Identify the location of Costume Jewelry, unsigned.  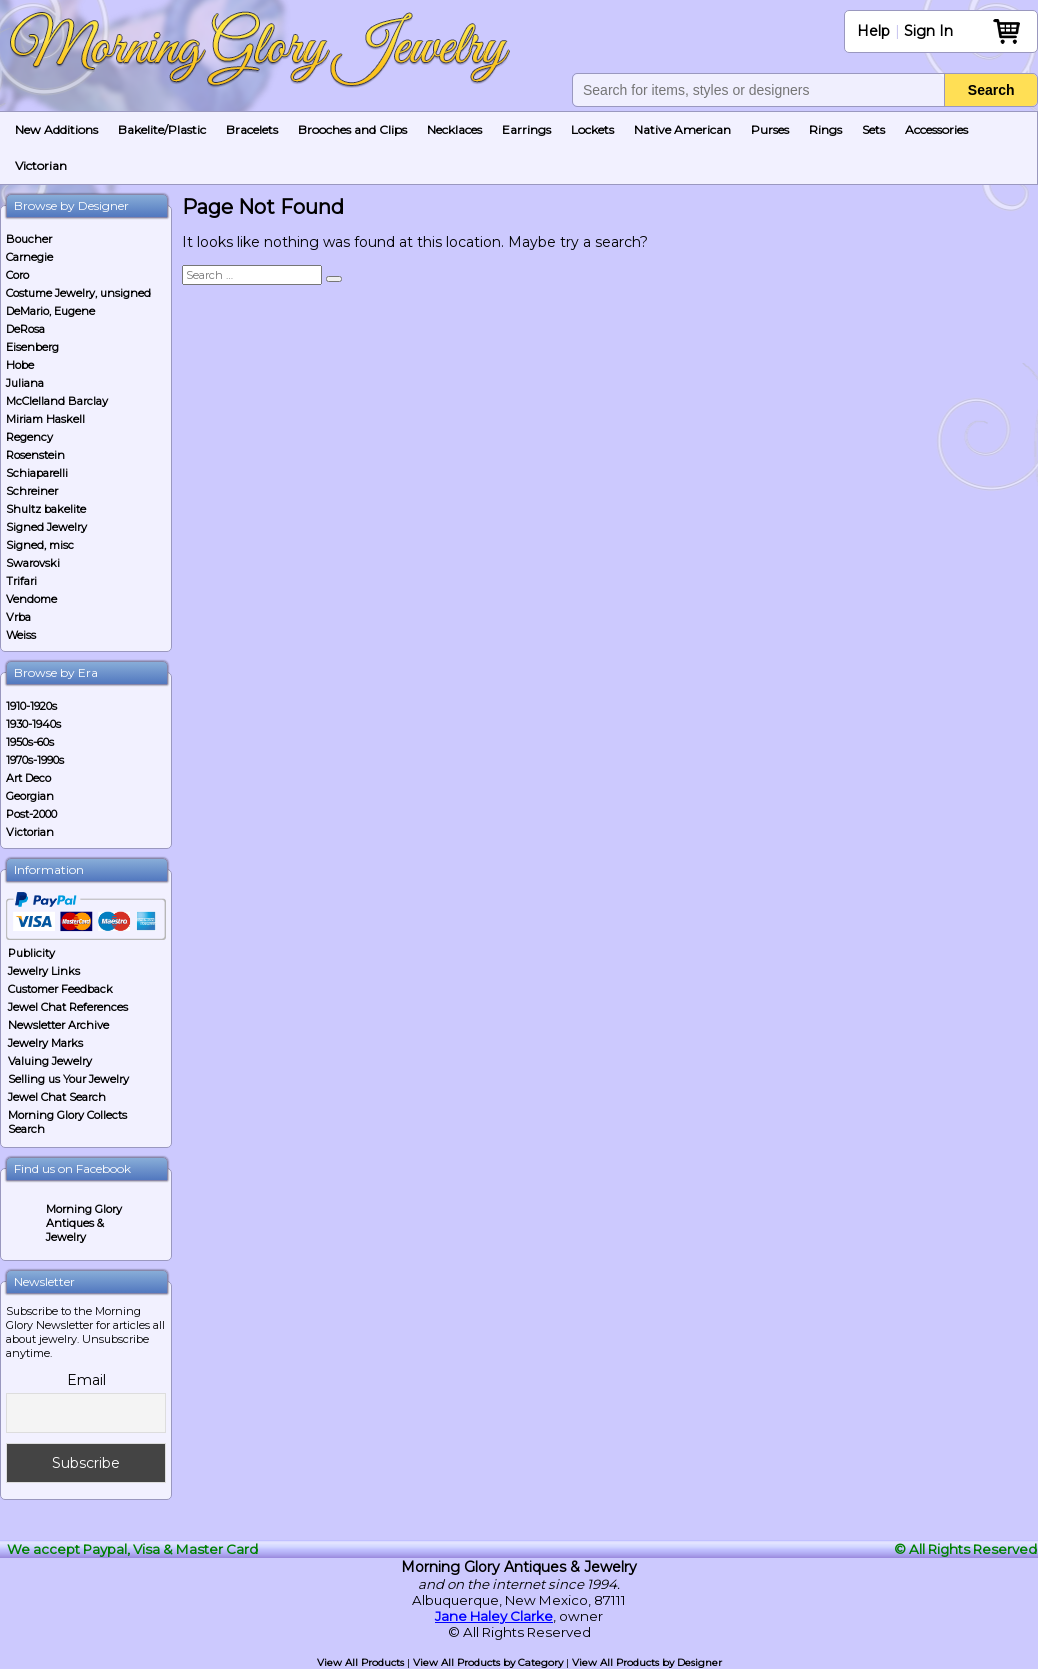
(78, 293).